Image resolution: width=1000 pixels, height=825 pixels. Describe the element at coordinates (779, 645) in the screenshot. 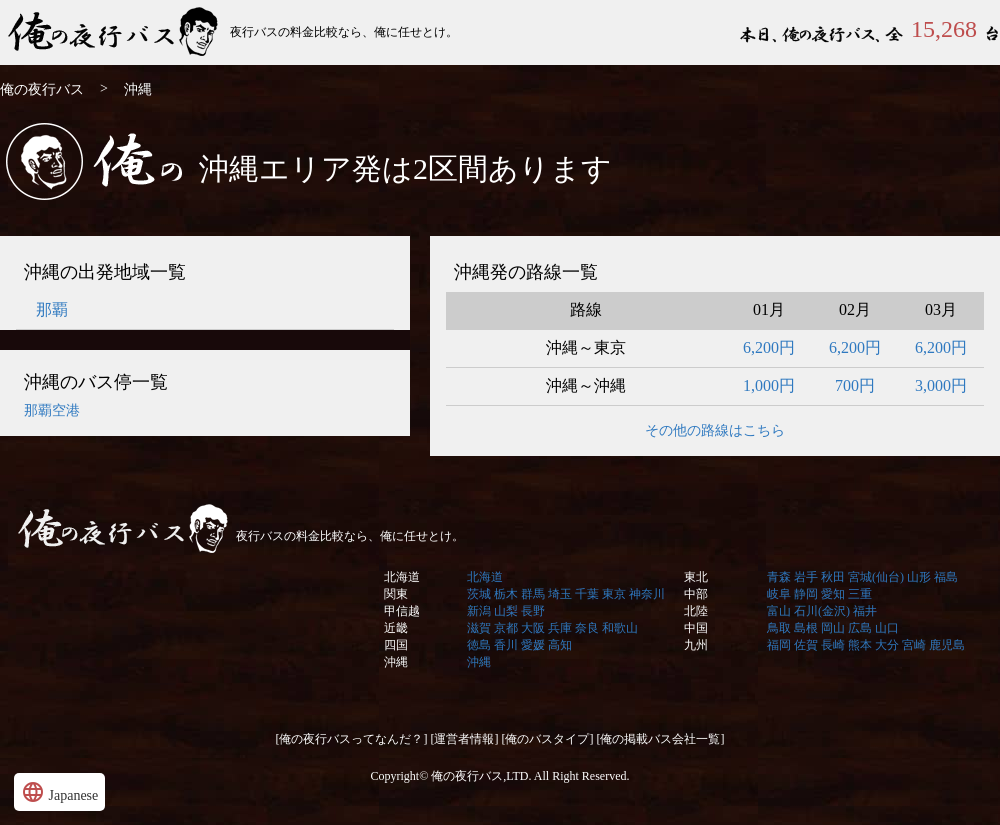

I see `福岡` at that location.